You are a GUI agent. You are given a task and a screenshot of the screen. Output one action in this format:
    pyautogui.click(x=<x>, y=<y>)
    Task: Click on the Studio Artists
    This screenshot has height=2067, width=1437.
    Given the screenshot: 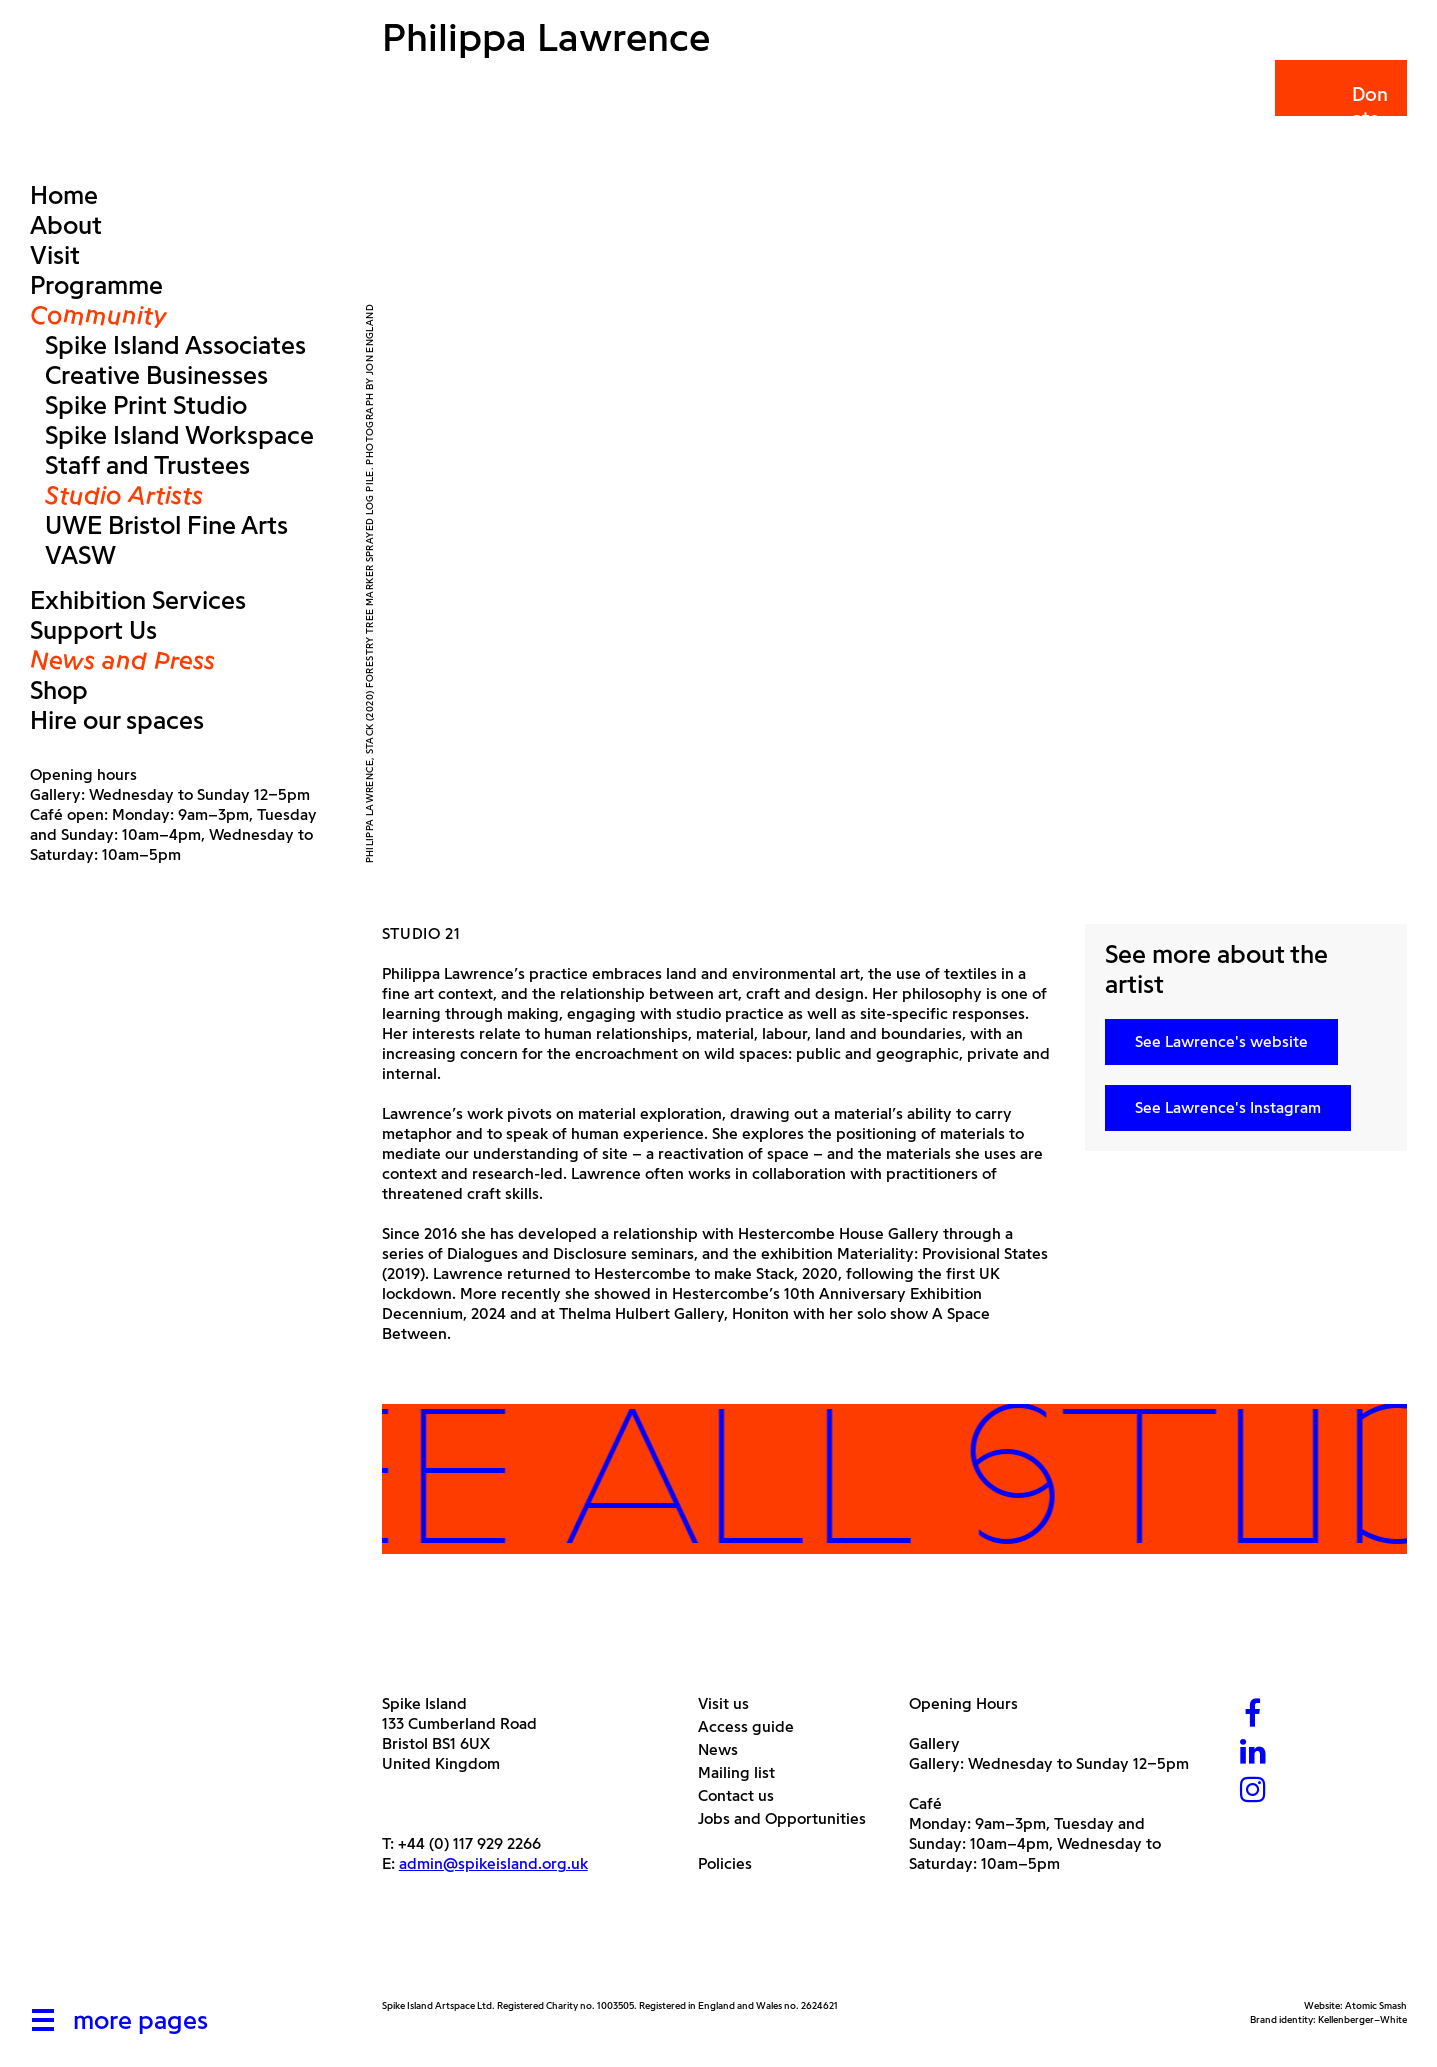 What is the action you would take?
    pyautogui.click(x=124, y=495)
    